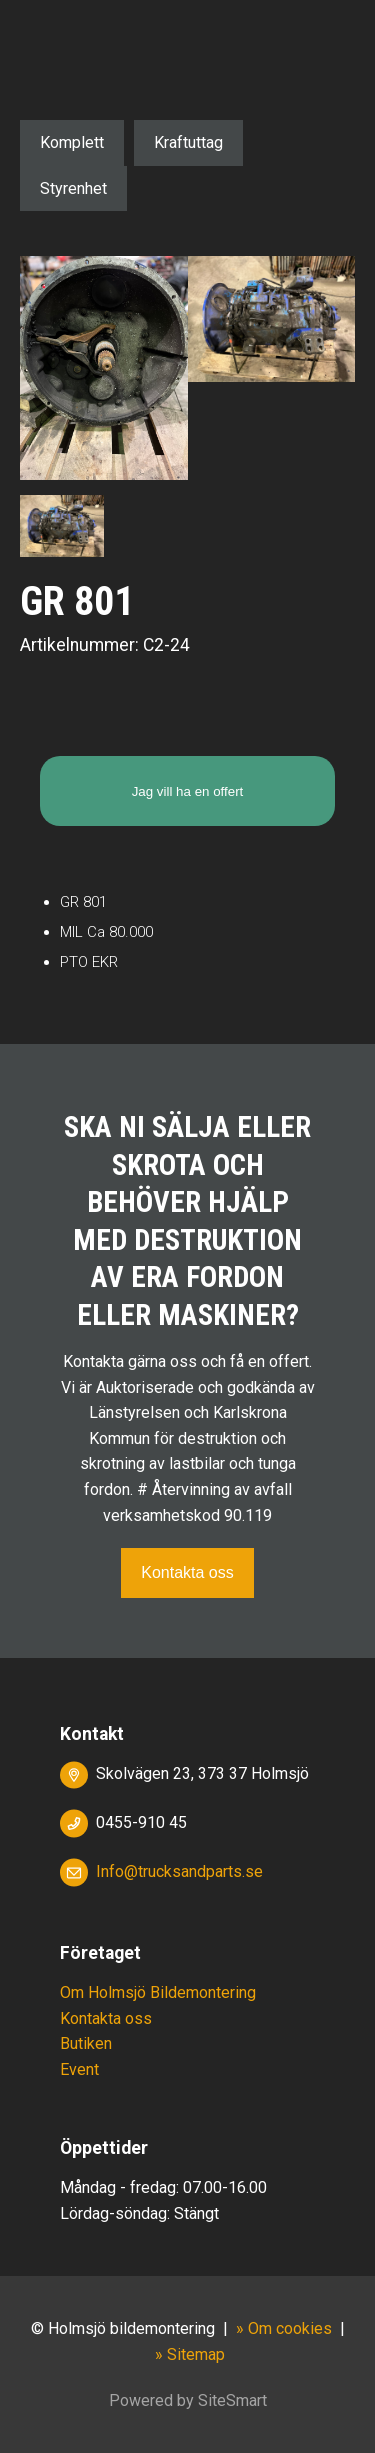 The image size is (375, 2453). Describe the element at coordinates (188, 142) in the screenshot. I see `Kraftuttag` at that location.